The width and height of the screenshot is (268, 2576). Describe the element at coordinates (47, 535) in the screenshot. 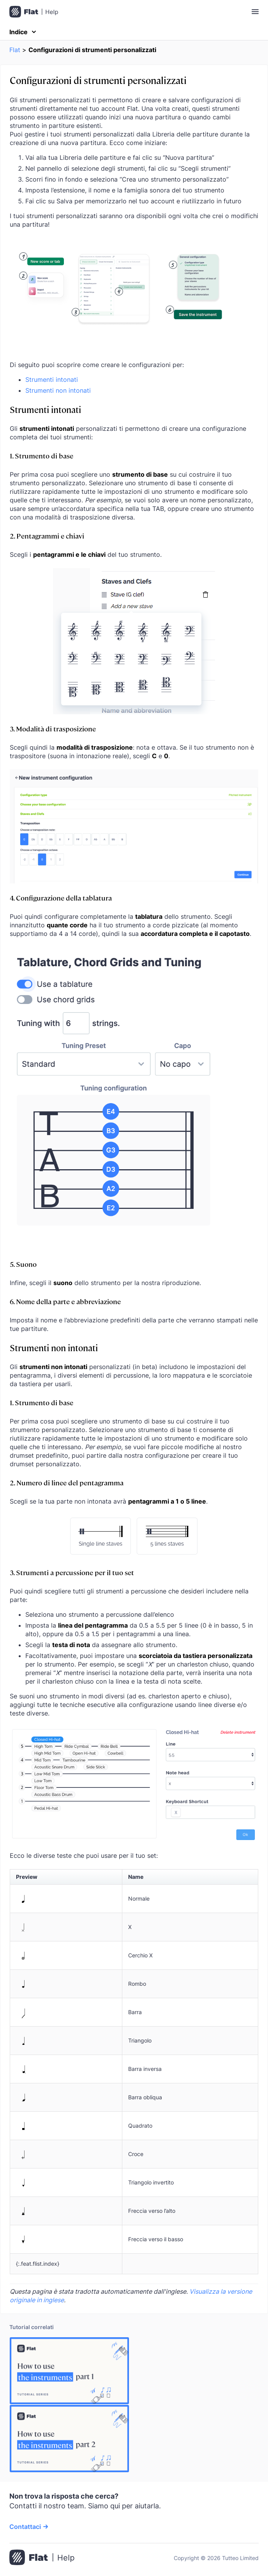

I see `2. Pentagrammi e chiavi` at that location.